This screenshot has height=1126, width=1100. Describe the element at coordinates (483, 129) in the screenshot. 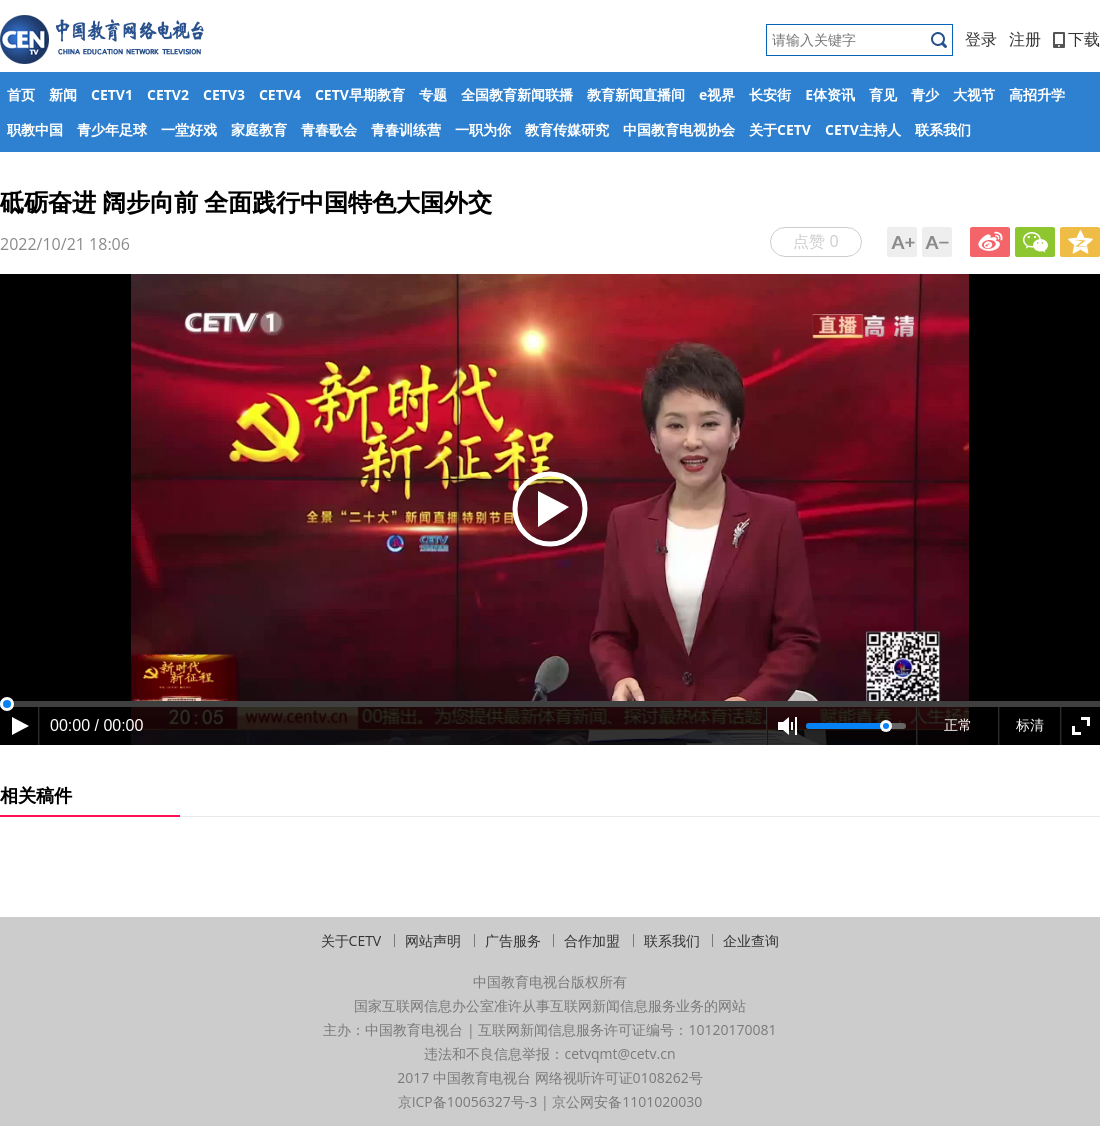

I see `一职为你` at that location.